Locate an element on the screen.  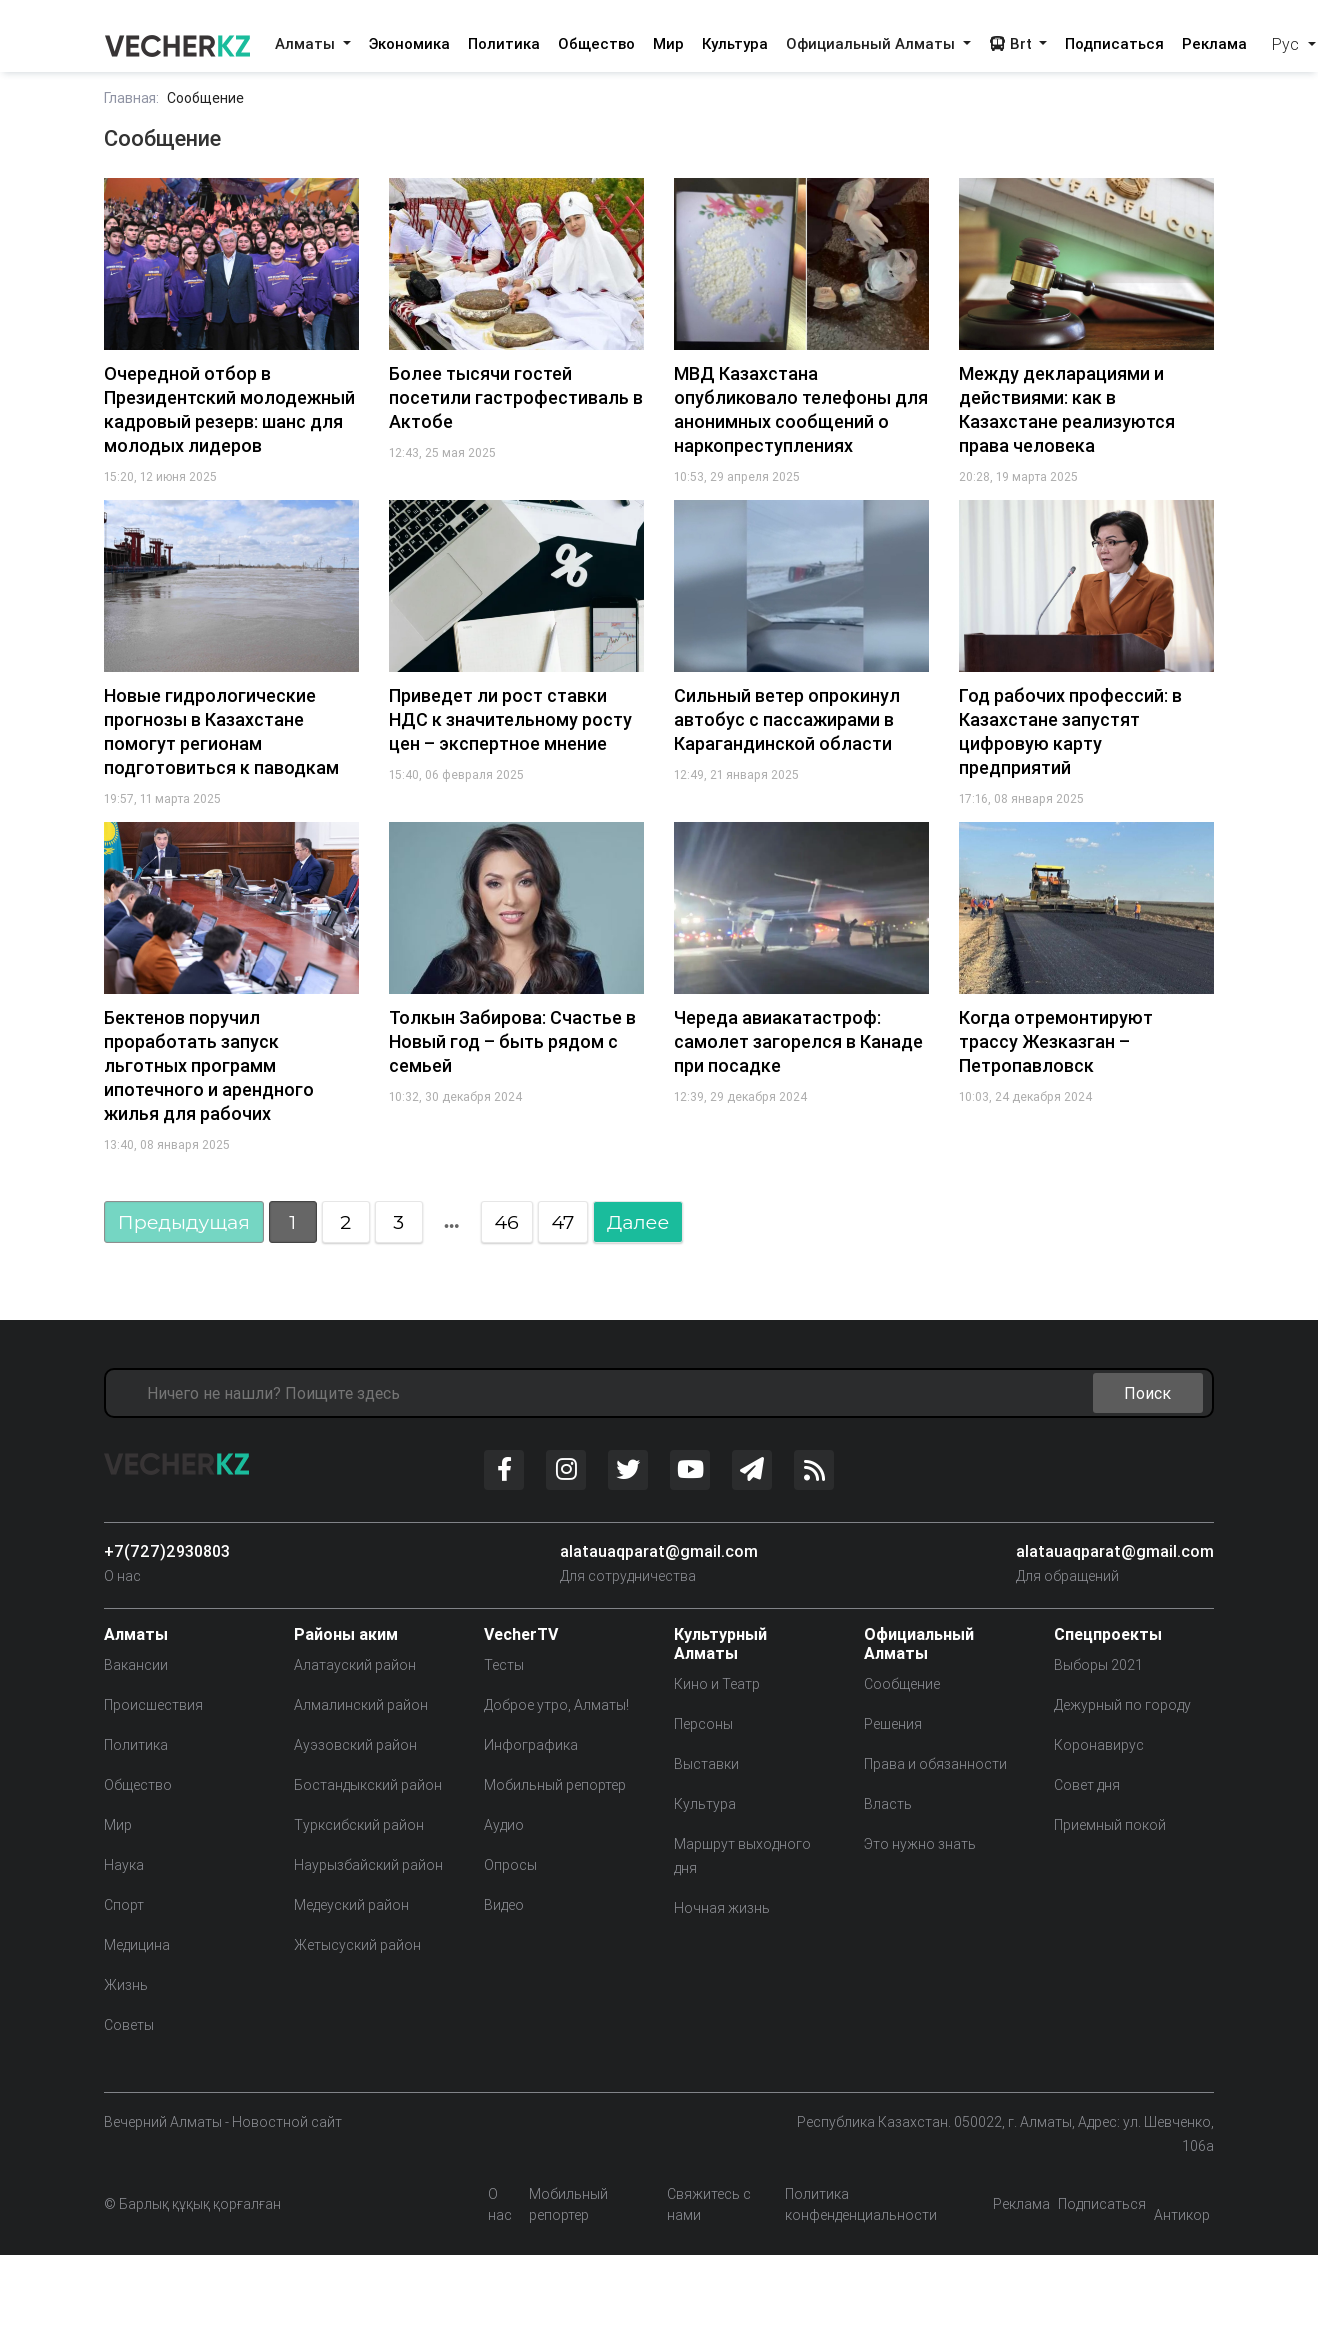
Между декларациями и действиями: как в Казахстане реализуются права человека is located at coordinates (1067, 409).